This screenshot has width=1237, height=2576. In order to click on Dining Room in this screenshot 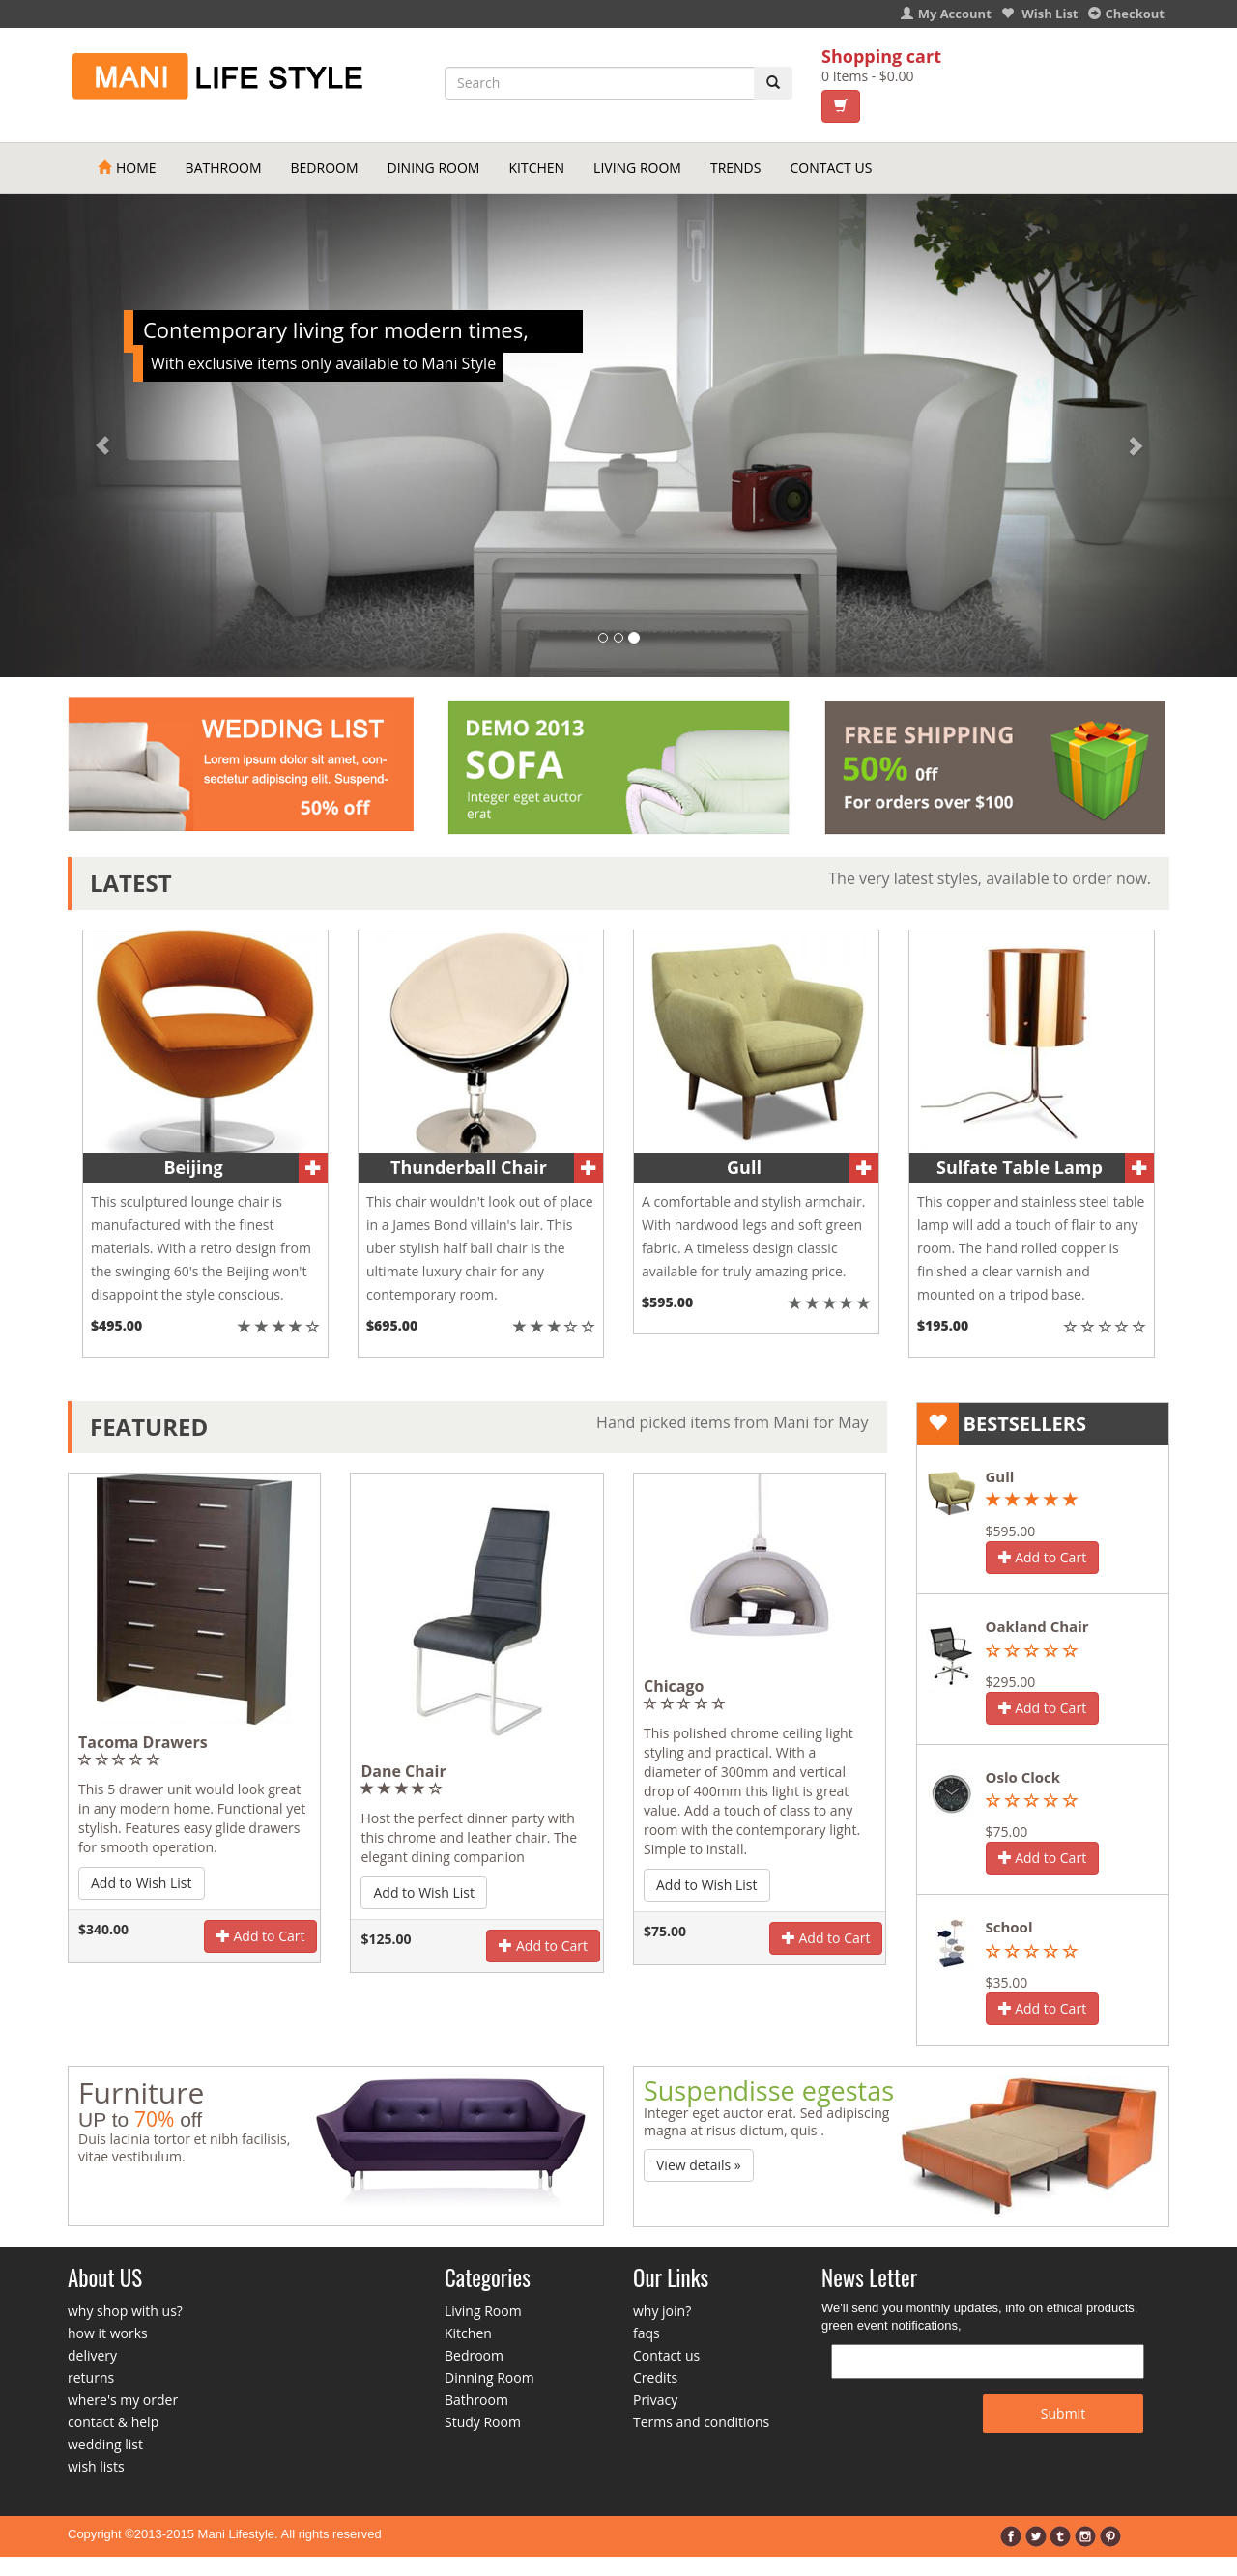, I will do `click(434, 167)`.